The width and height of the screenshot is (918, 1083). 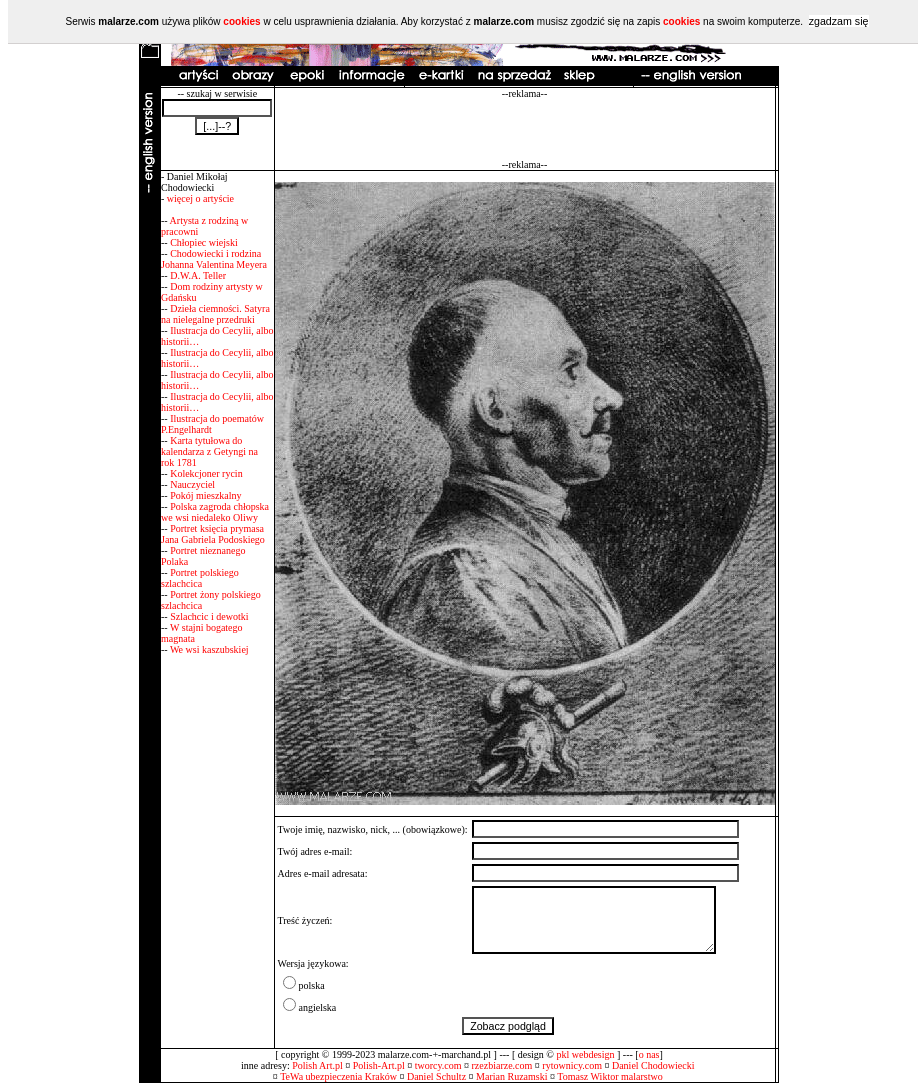 I want to click on o nas, so click(x=649, y=1054).